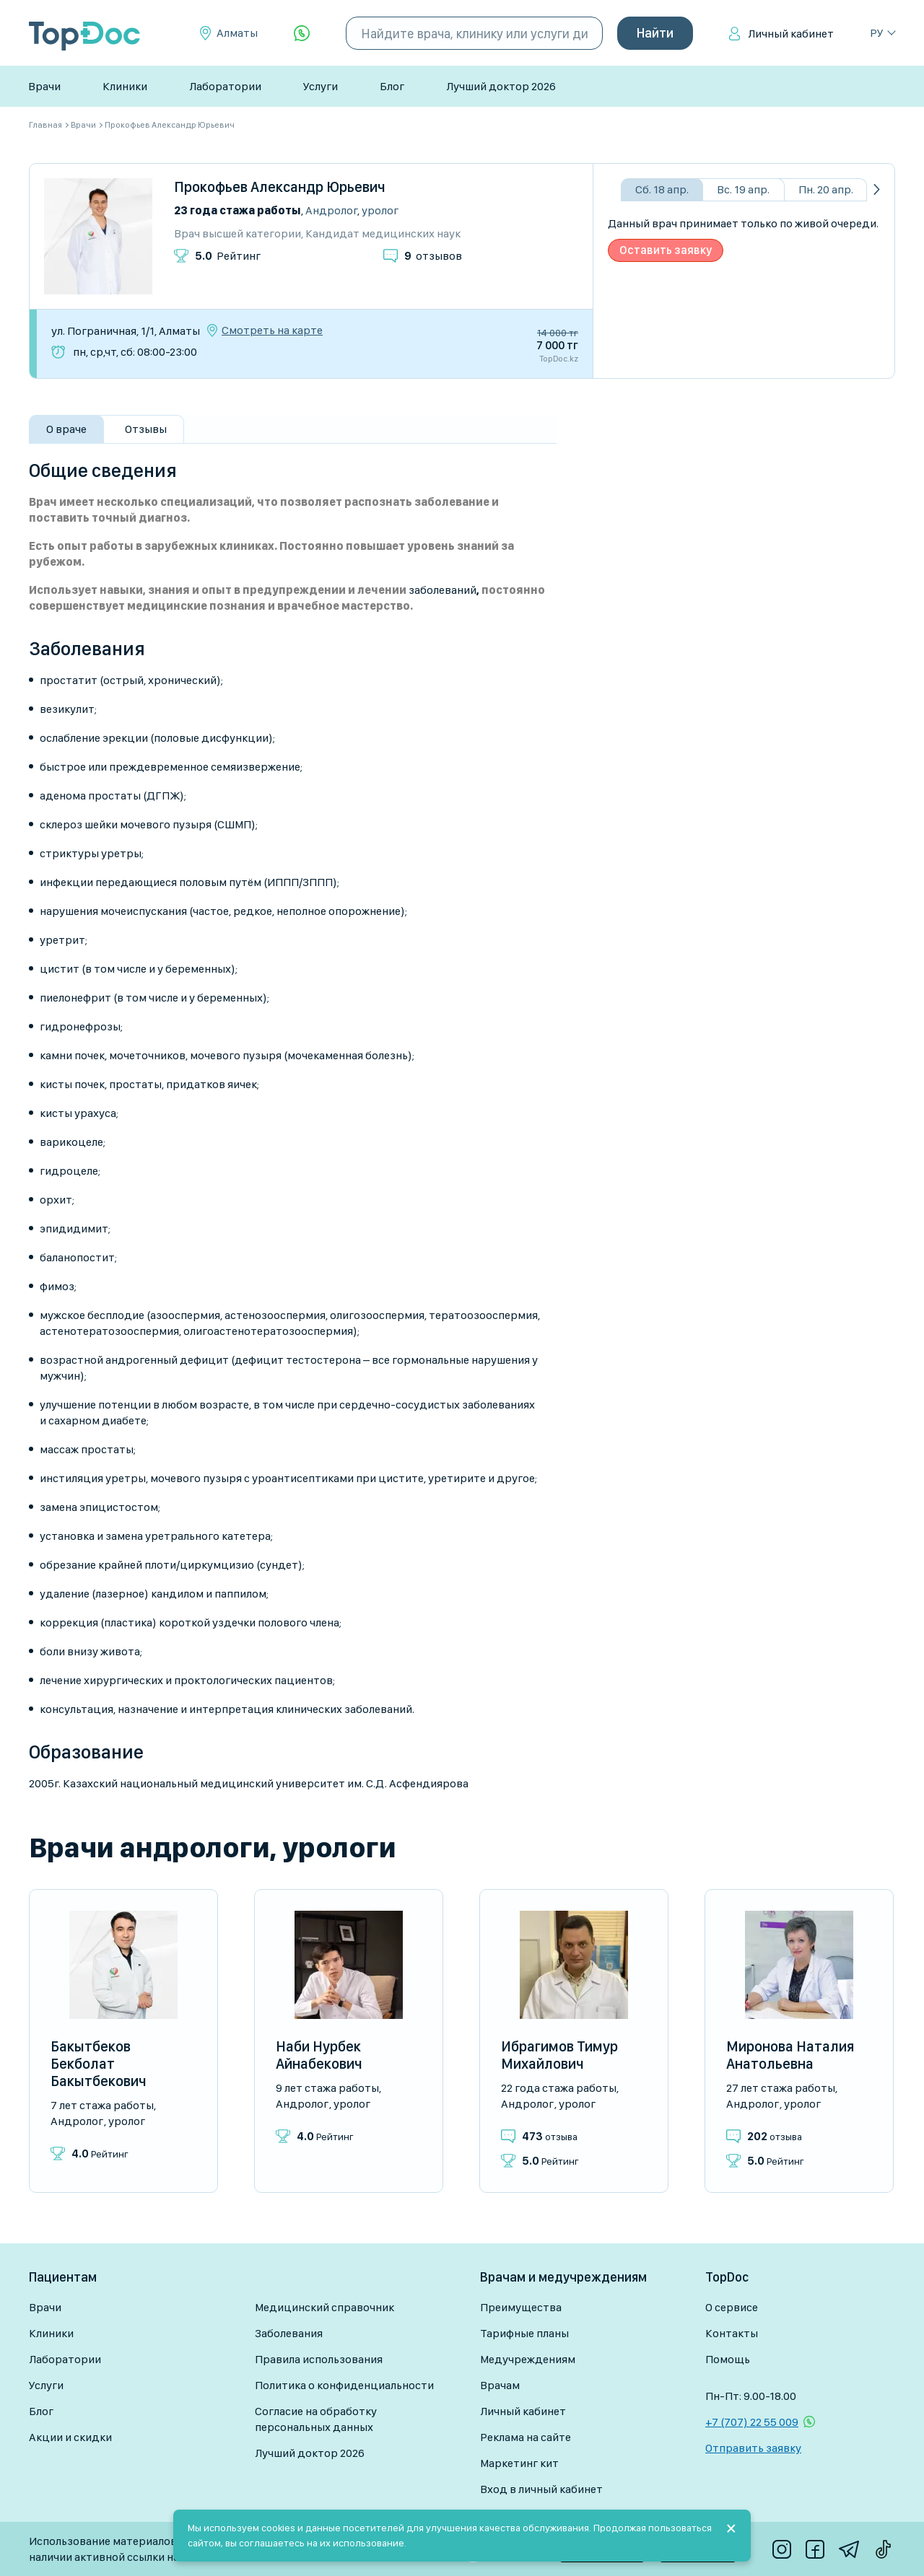 The image size is (924, 2576). Describe the element at coordinates (751, 2422) in the screenshot. I see `+7 (707) 22 55 009` at that location.